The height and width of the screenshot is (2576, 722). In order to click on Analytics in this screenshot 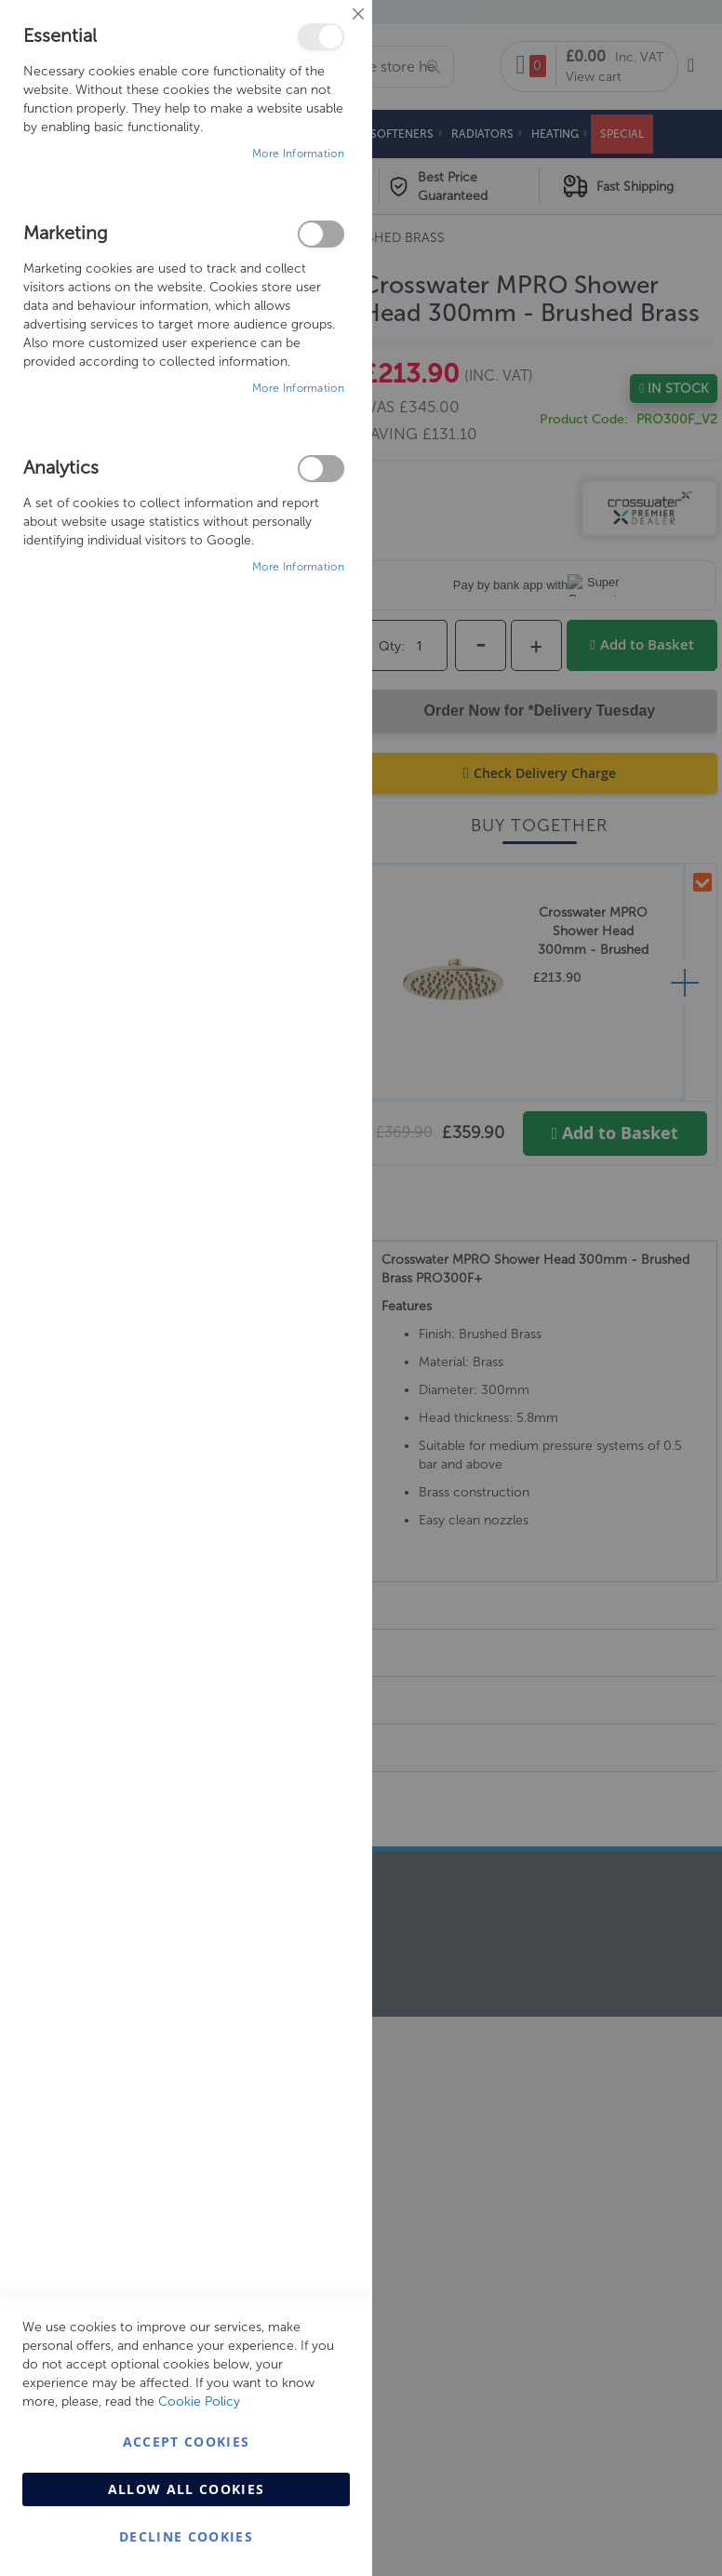, I will do `click(321, 468)`.